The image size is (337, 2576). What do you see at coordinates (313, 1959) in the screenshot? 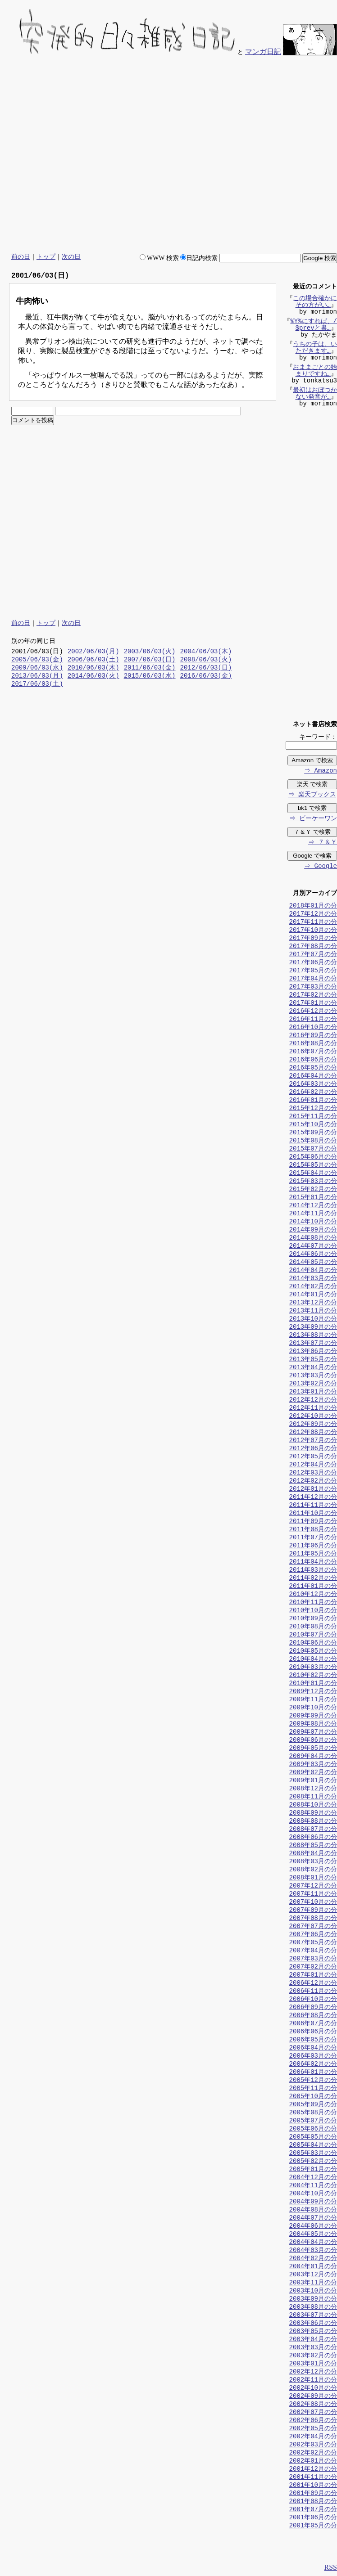
I see `2007年03月の分` at bounding box center [313, 1959].